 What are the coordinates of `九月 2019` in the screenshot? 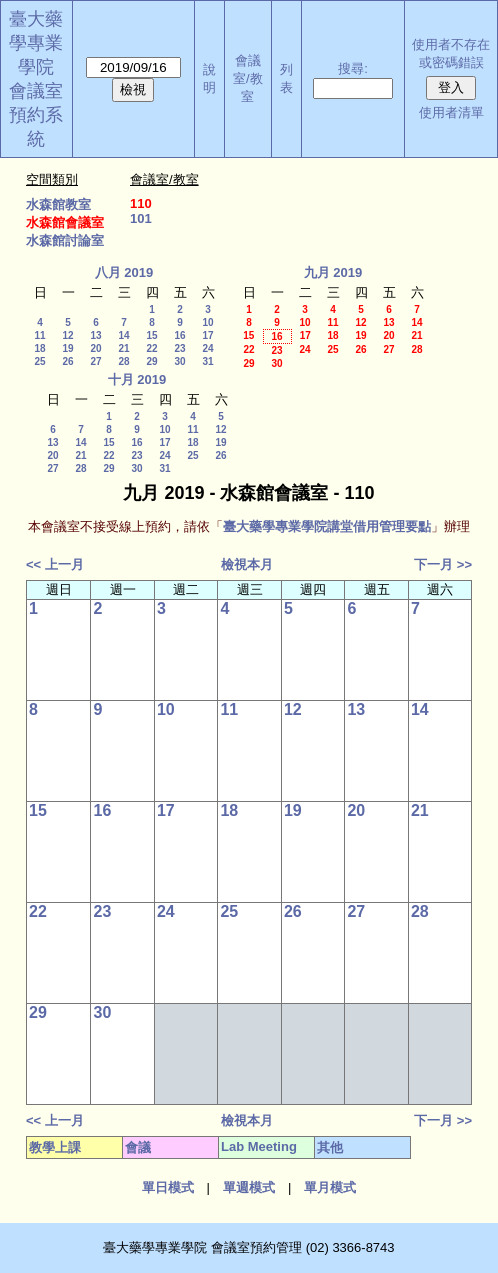 It's located at (333, 272).